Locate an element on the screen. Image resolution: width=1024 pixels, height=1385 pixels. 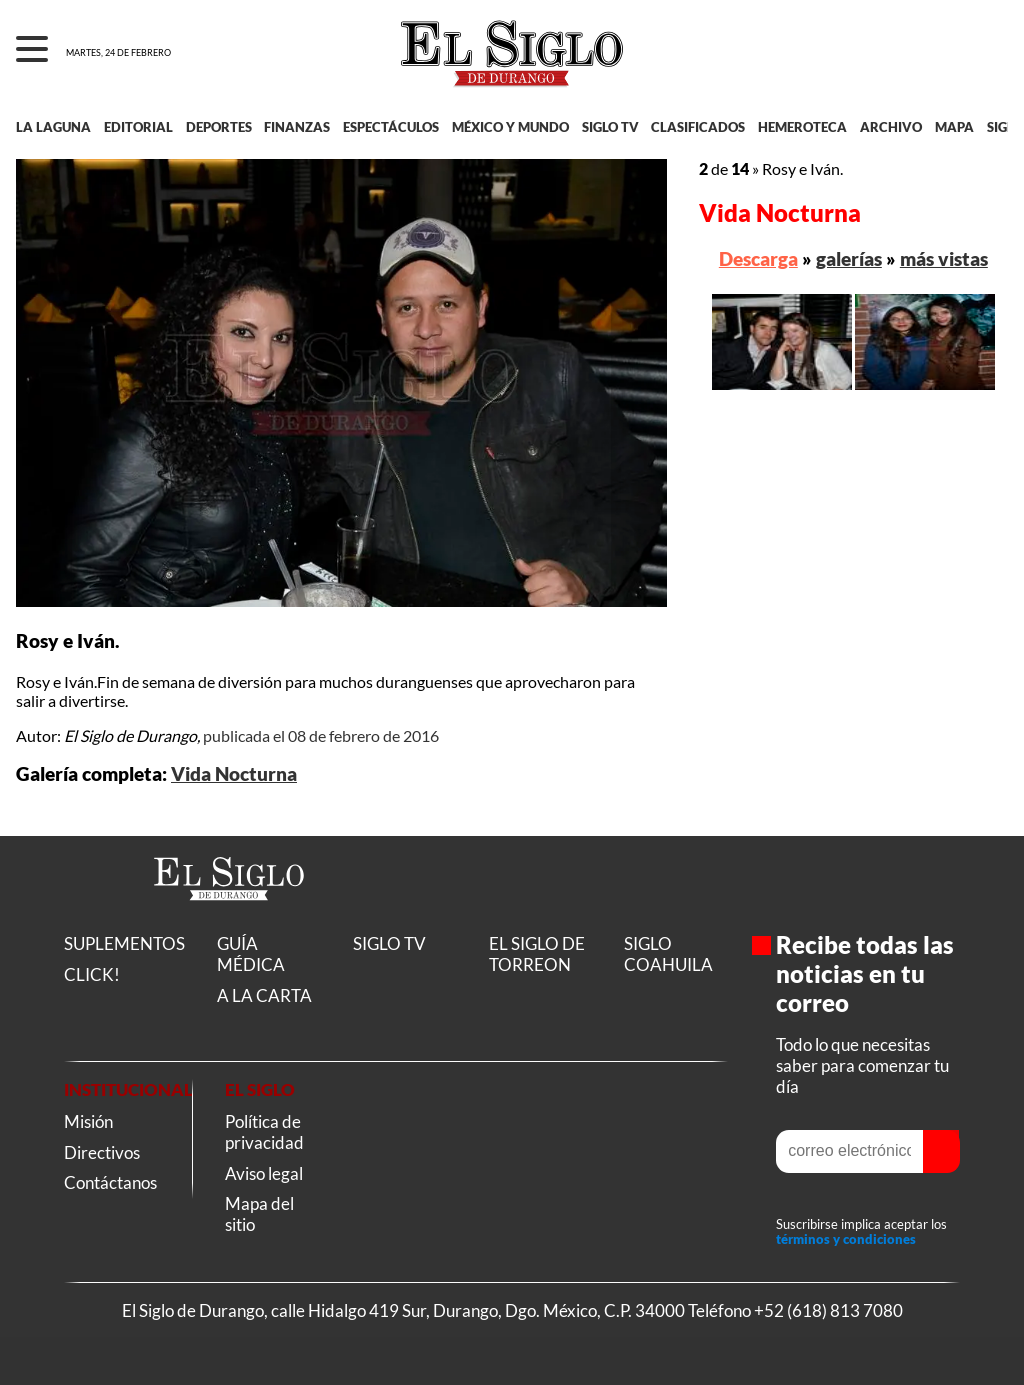
Mapa del sitio is located at coordinates (259, 1214).